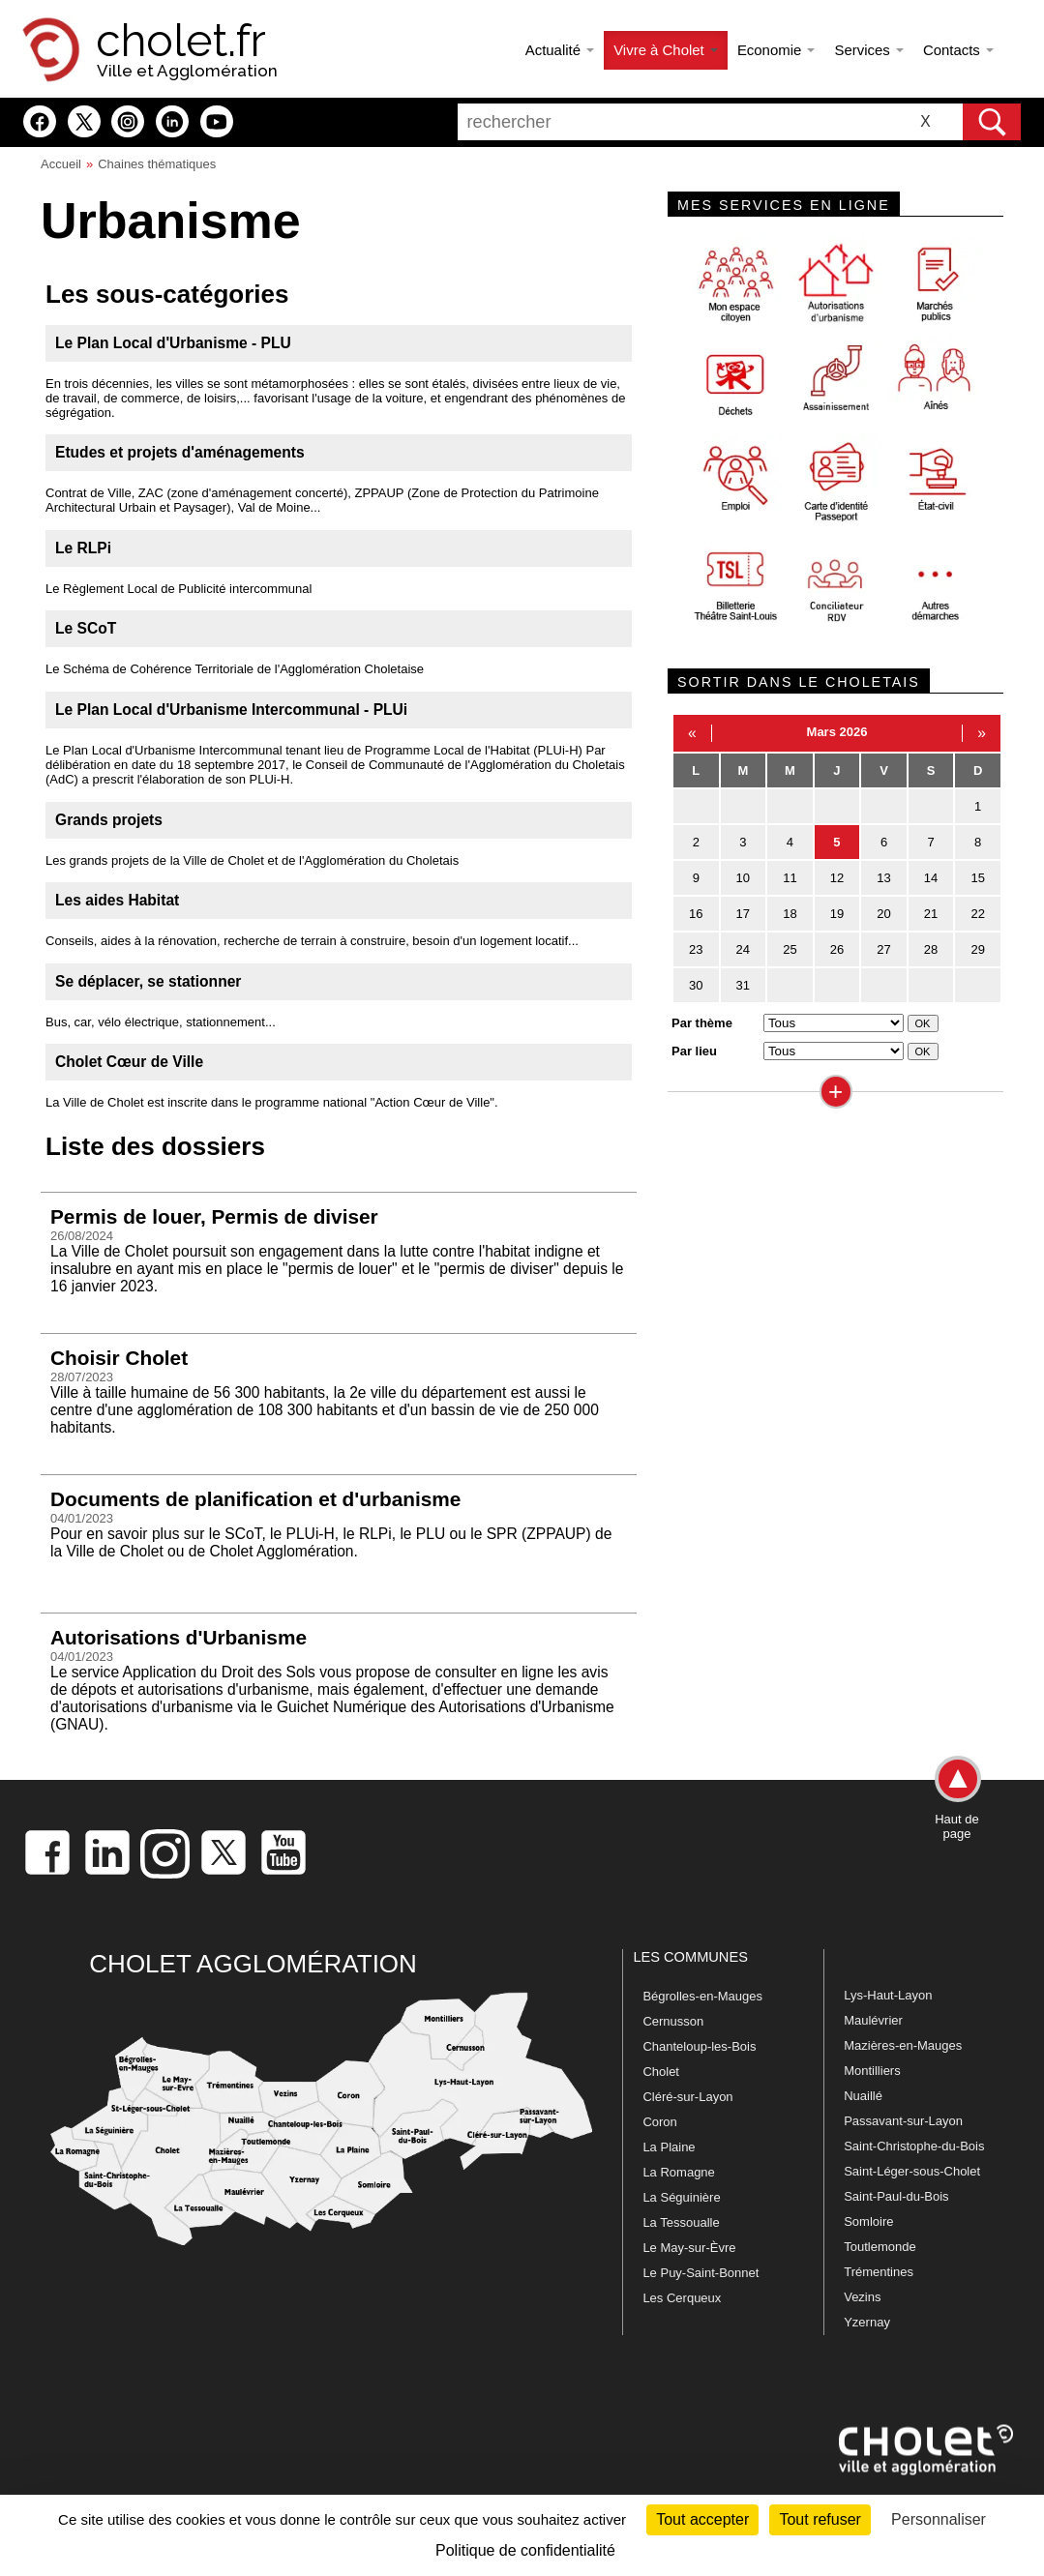 This screenshot has height=2576, width=1044. I want to click on Tout accepter [Cookies : Tout accepter], so click(702, 2519).